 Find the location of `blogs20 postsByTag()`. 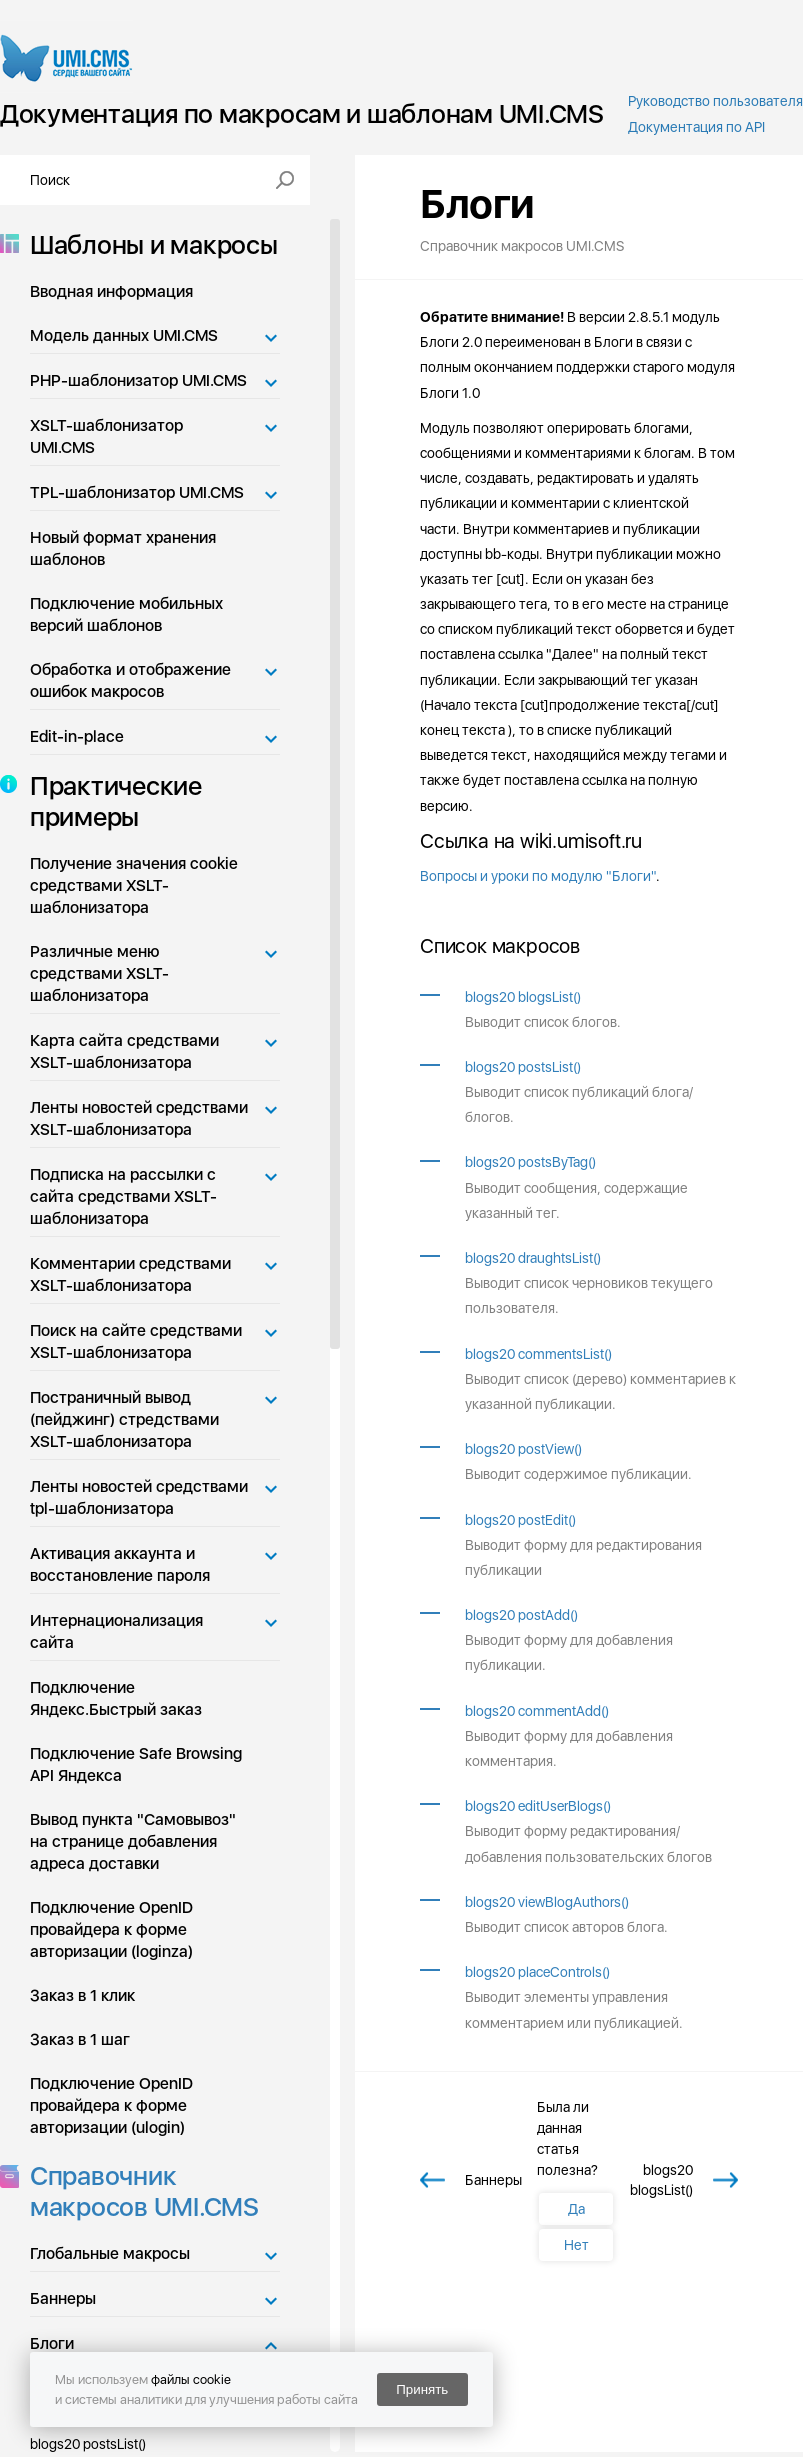

blogs20 postsByTag() is located at coordinates (530, 1162).